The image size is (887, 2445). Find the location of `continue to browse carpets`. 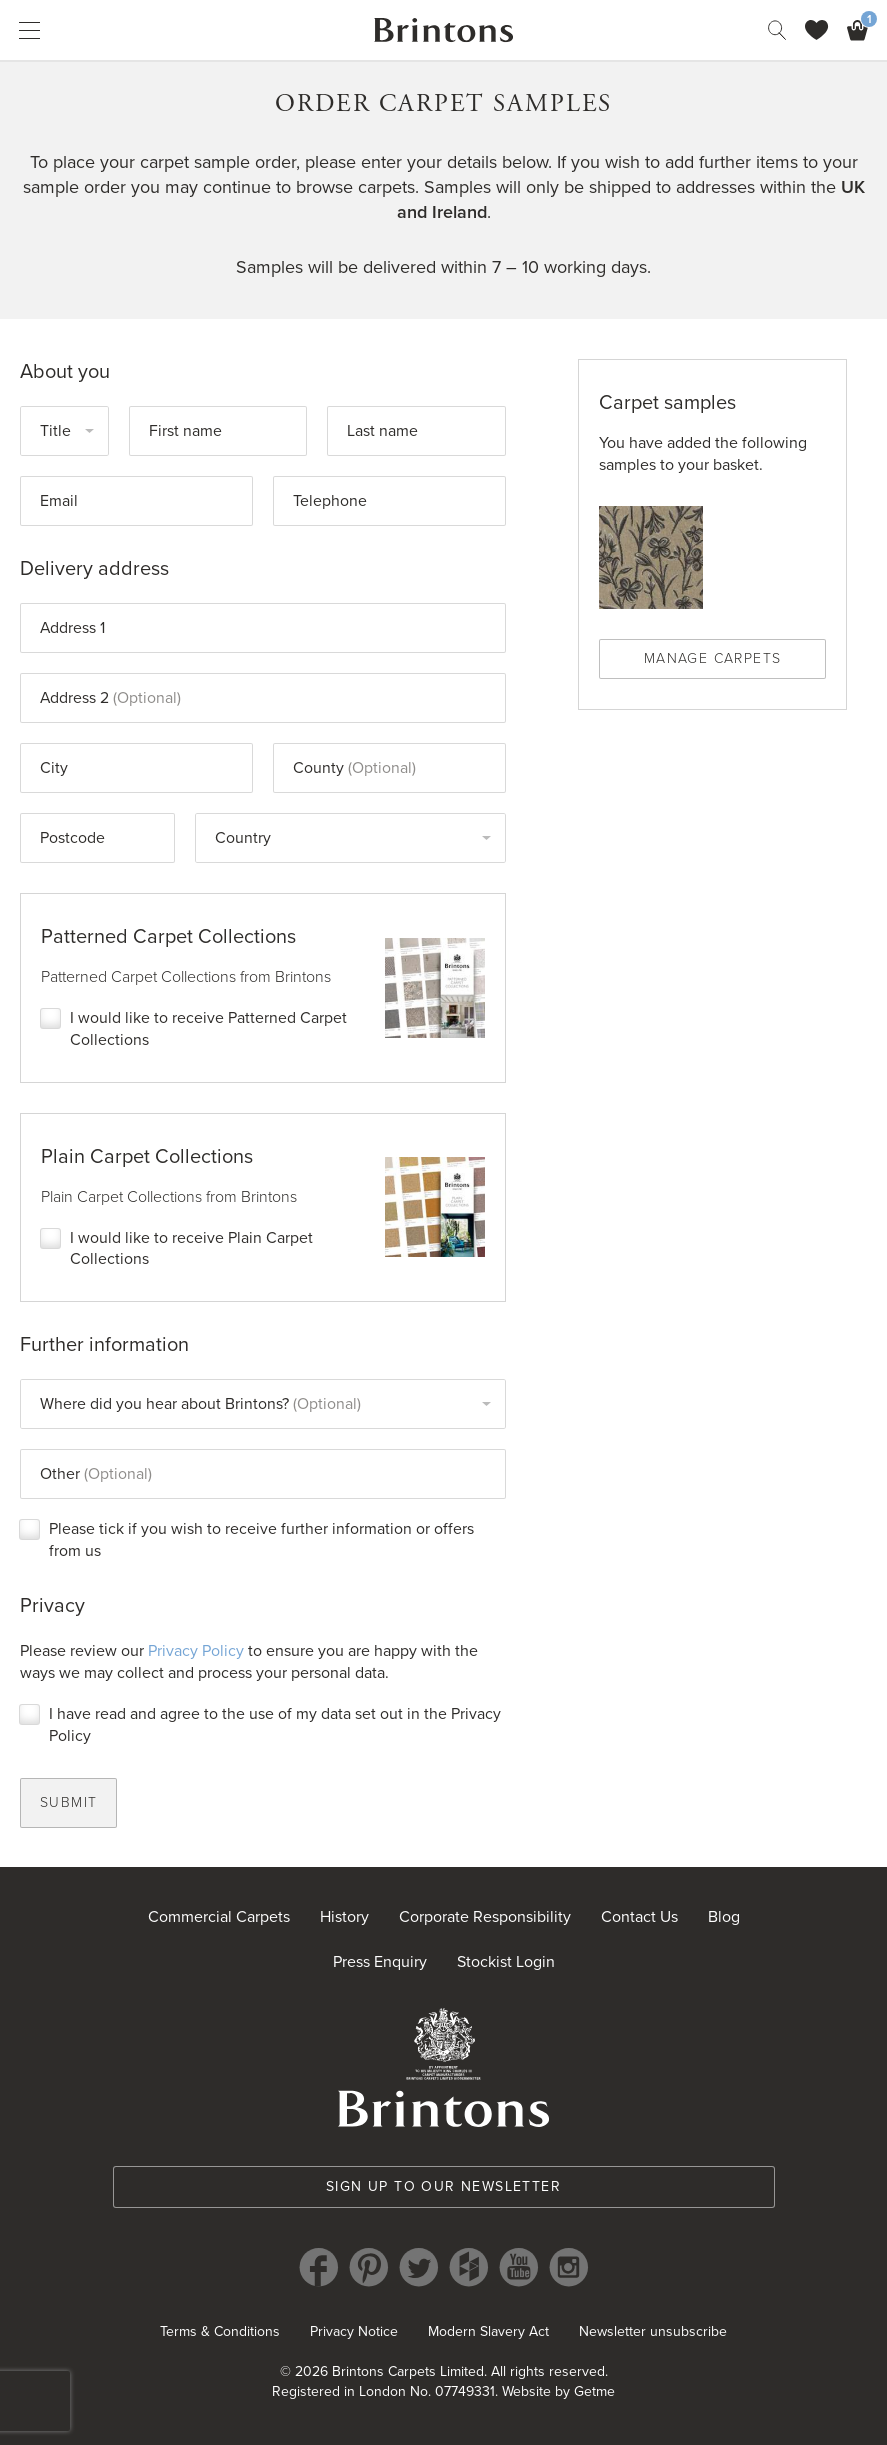

continue to browse carpets is located at coordinates (309, 187).